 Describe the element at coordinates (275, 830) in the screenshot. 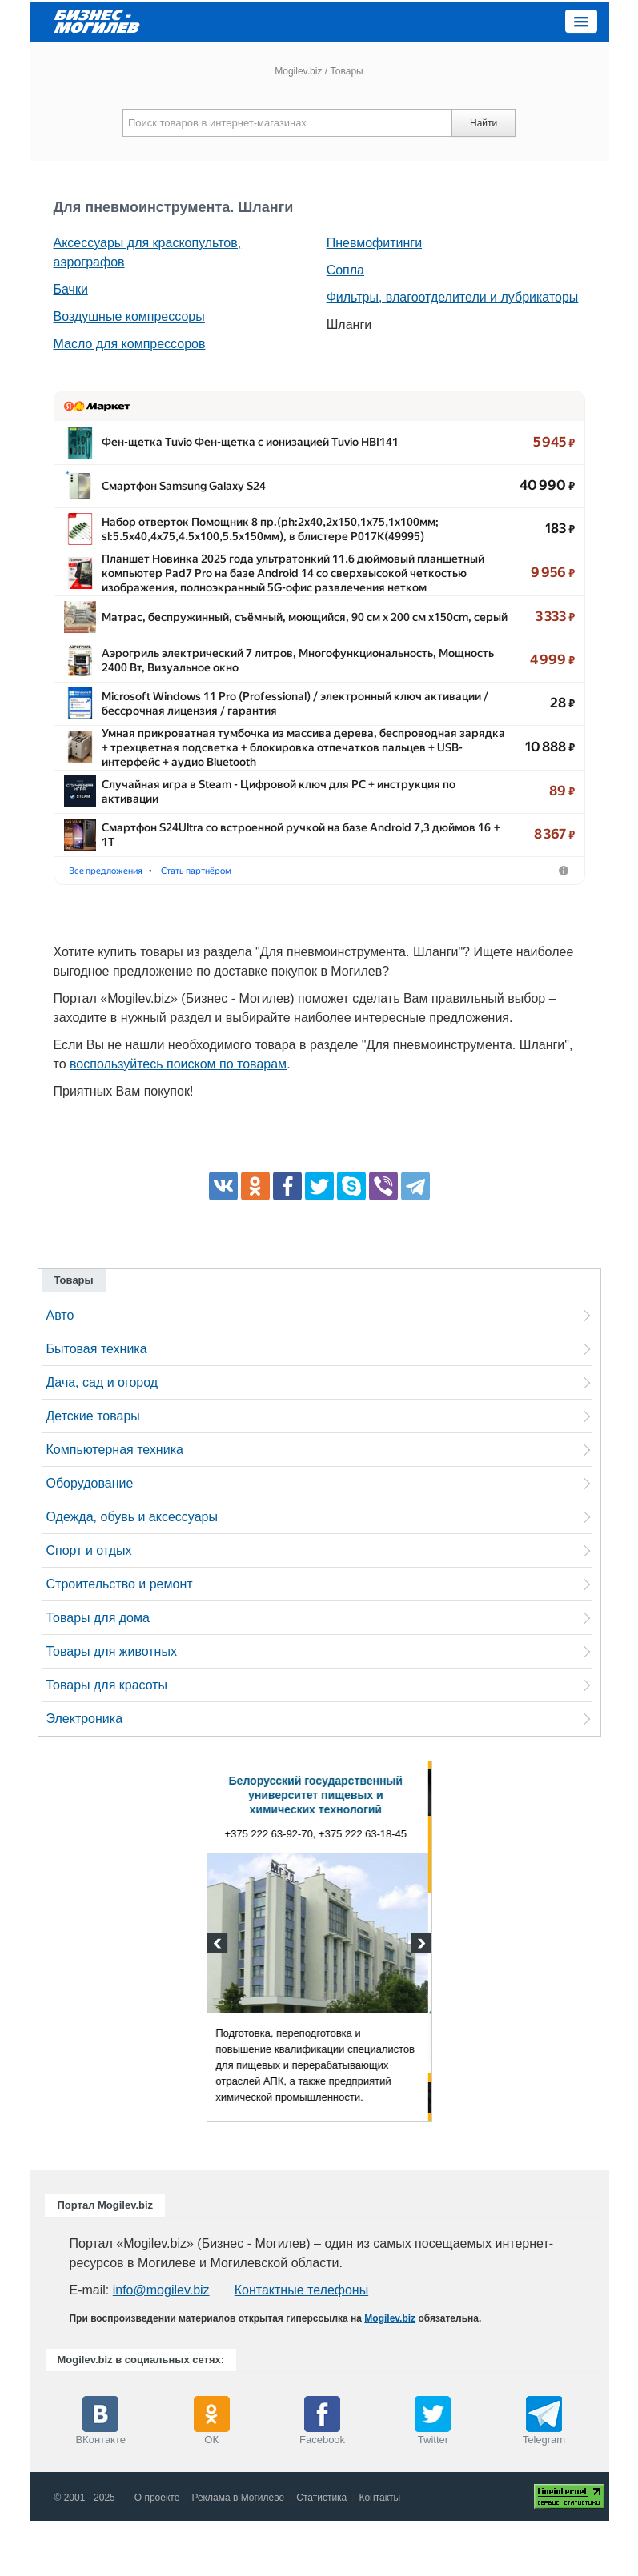

I see `Случайная игра в Steam - Цифровой ключ для PC + инструкция…` at that location.